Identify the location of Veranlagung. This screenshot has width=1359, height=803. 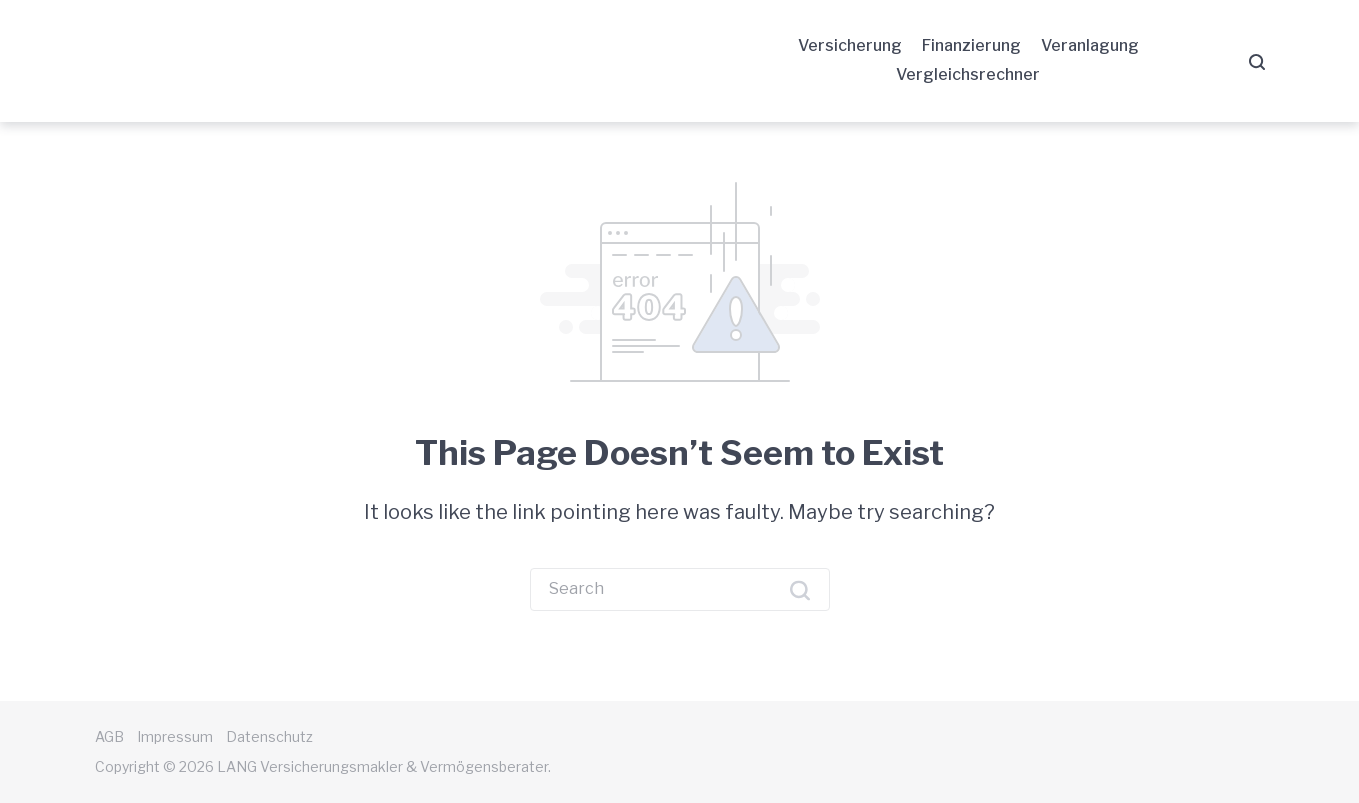
(1090, 45).